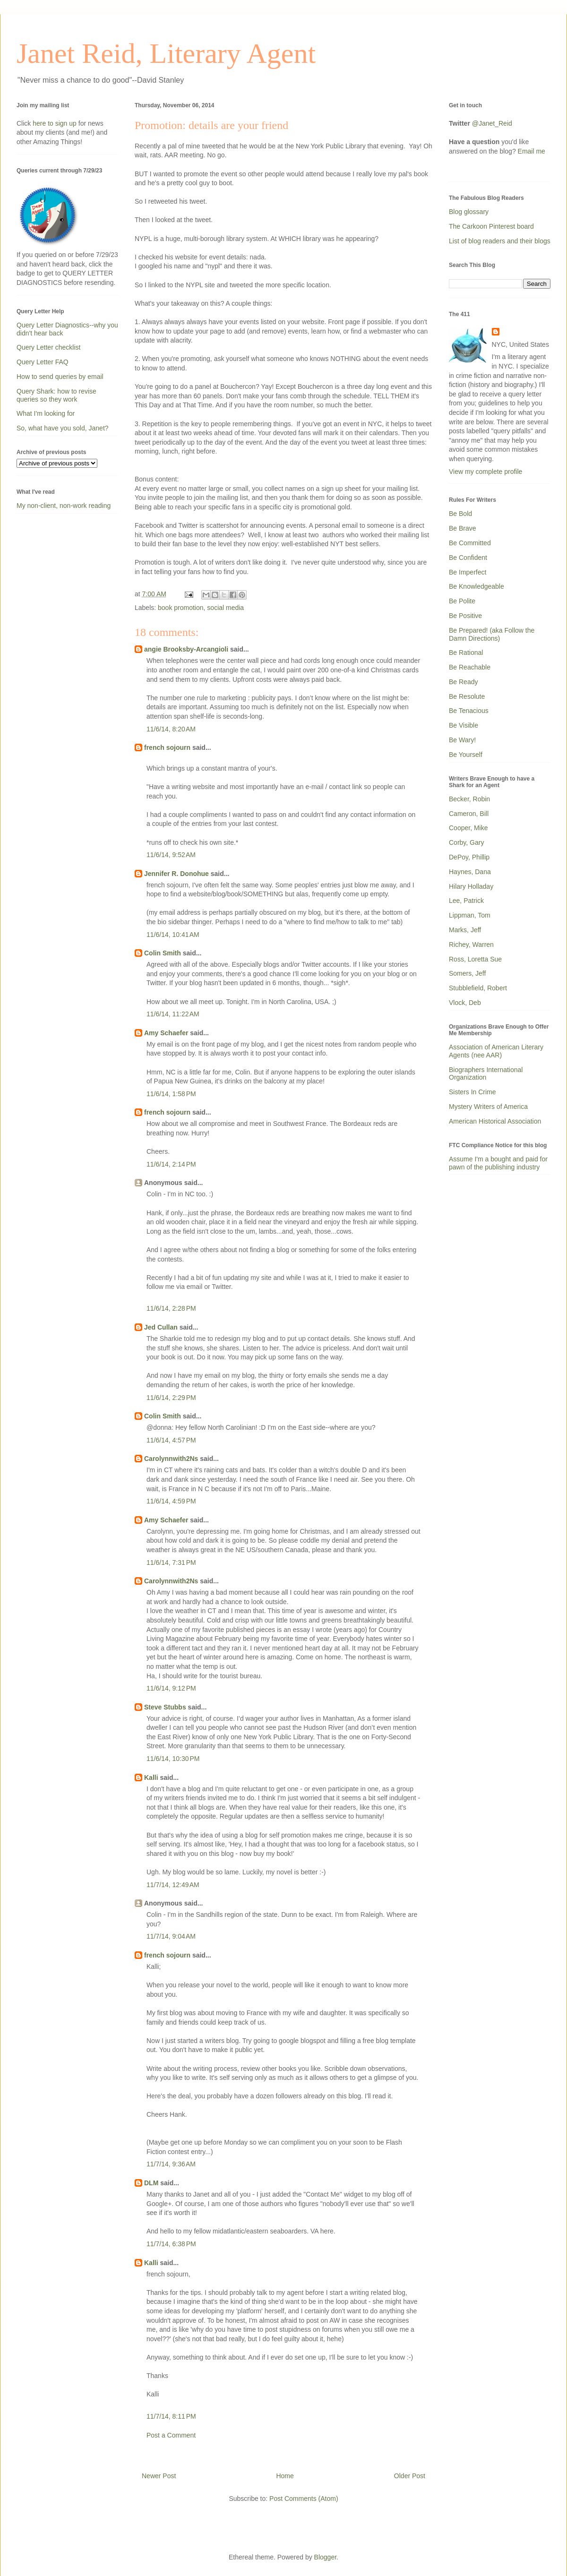  What do you see at coordinates (181, 607) in the screenshot?
I see `book promotion` at bounding box center [181, 607].